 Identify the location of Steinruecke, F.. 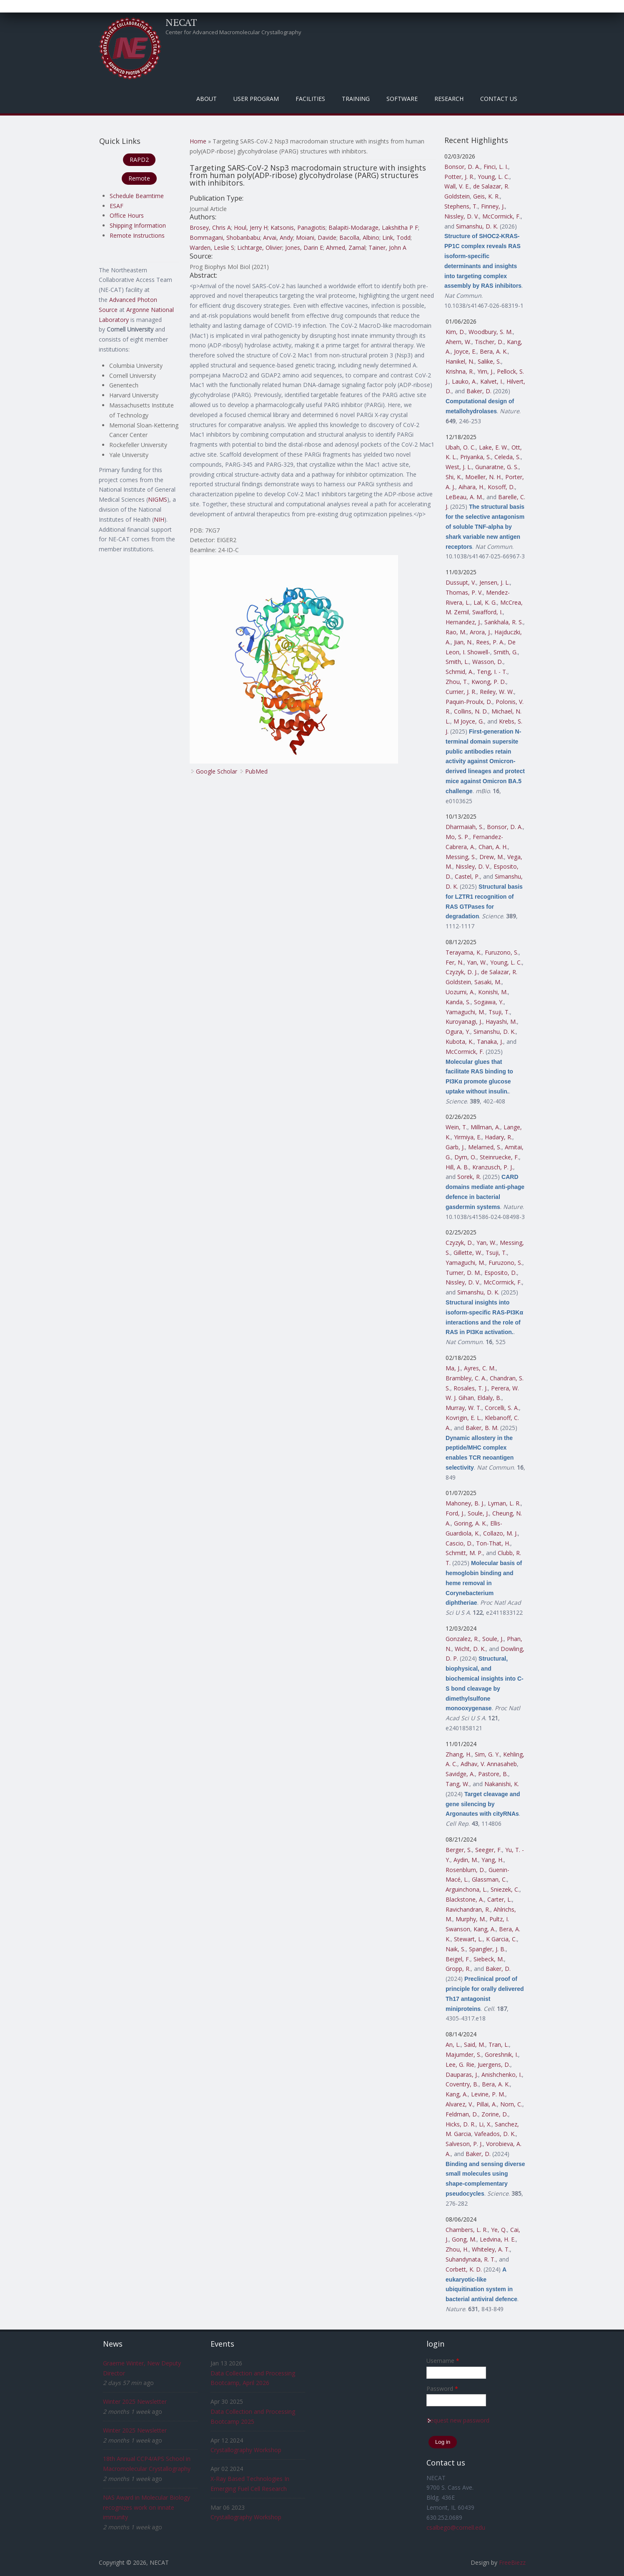
(499, 1157).